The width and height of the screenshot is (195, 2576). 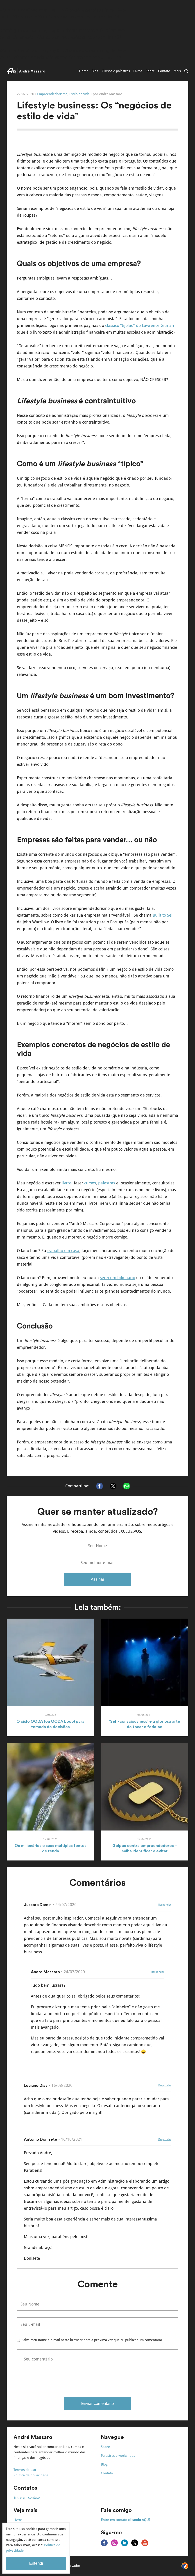 I want to click on Blog, so click(x=95, y=71).